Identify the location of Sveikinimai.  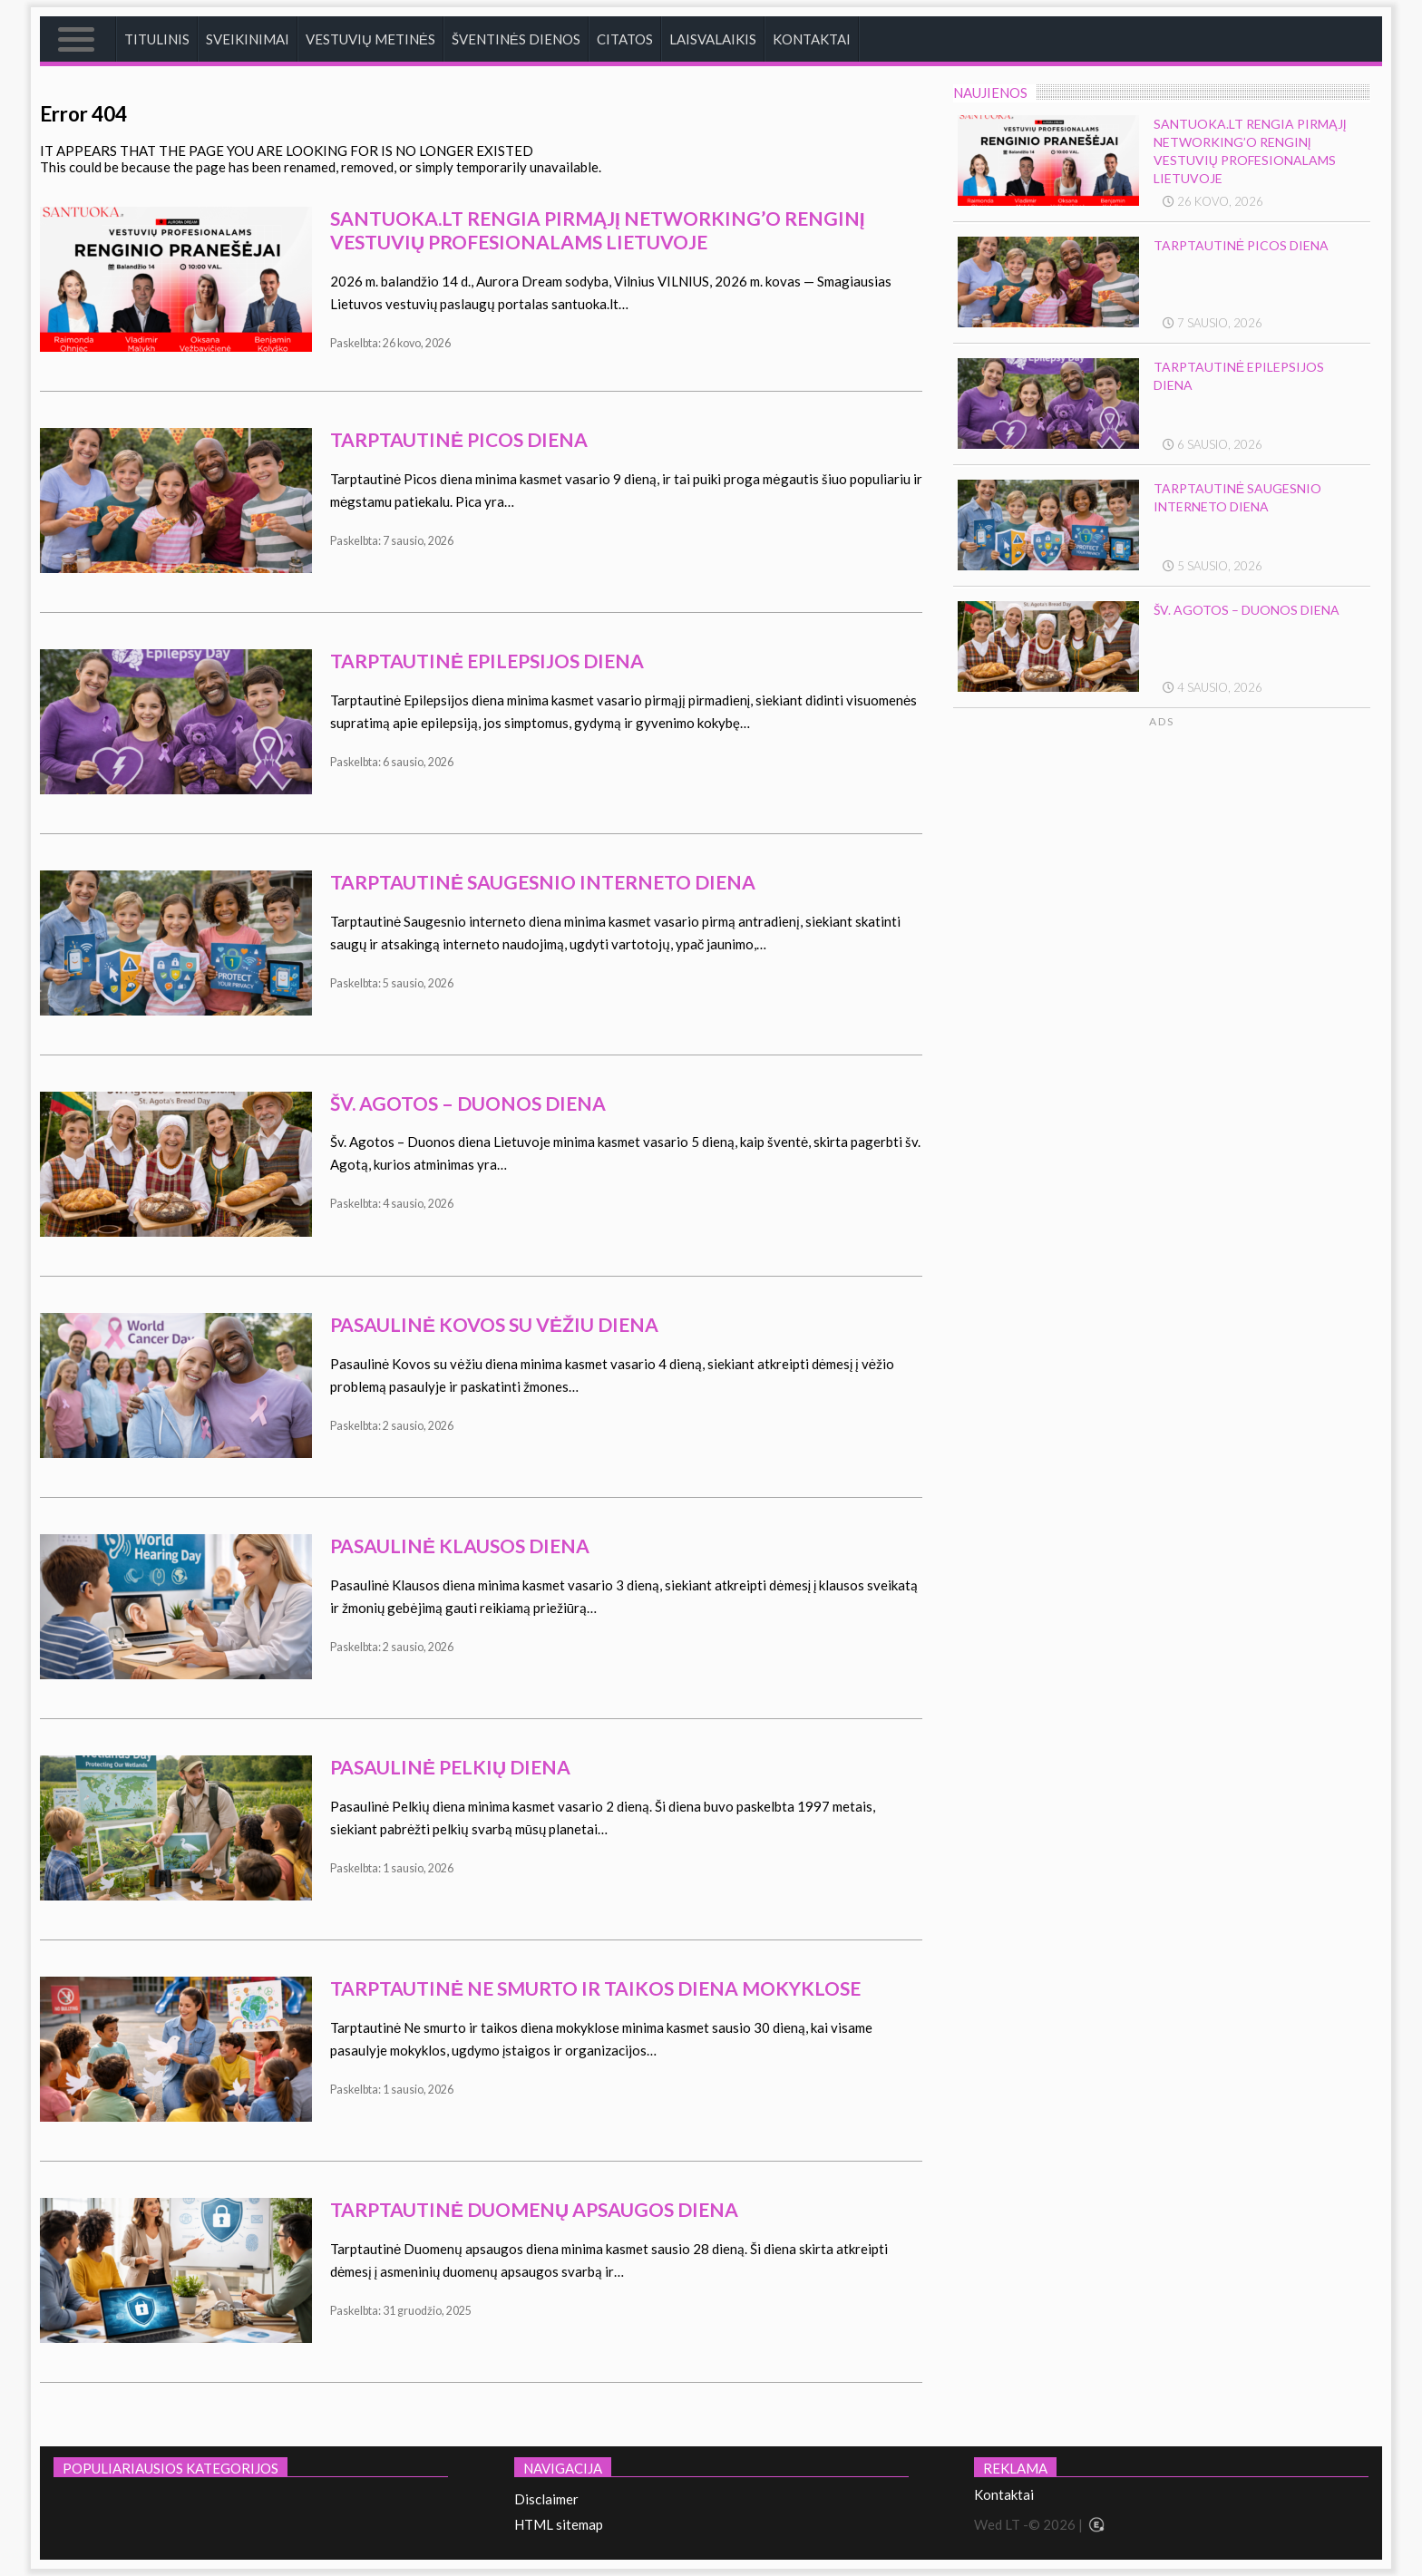
(247, 39).